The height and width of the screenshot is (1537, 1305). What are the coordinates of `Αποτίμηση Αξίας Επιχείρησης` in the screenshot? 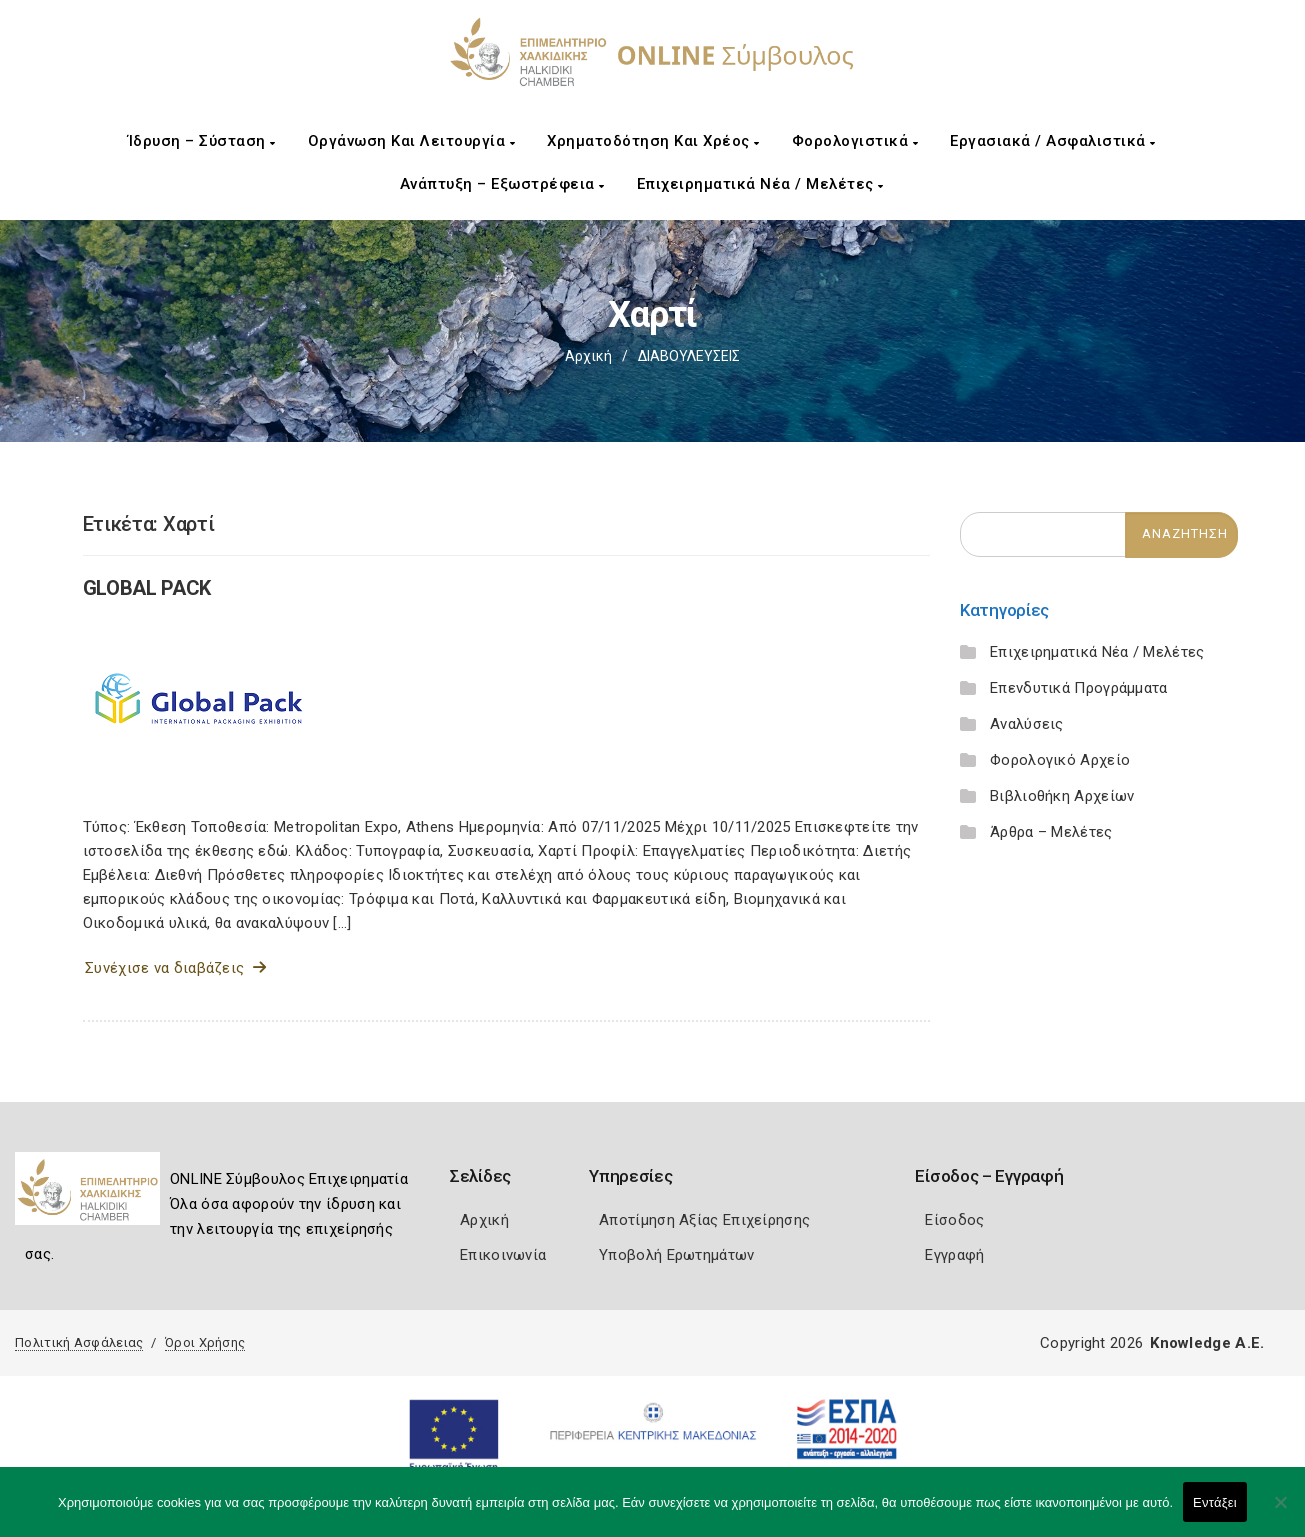 It's located at (704, 1220).